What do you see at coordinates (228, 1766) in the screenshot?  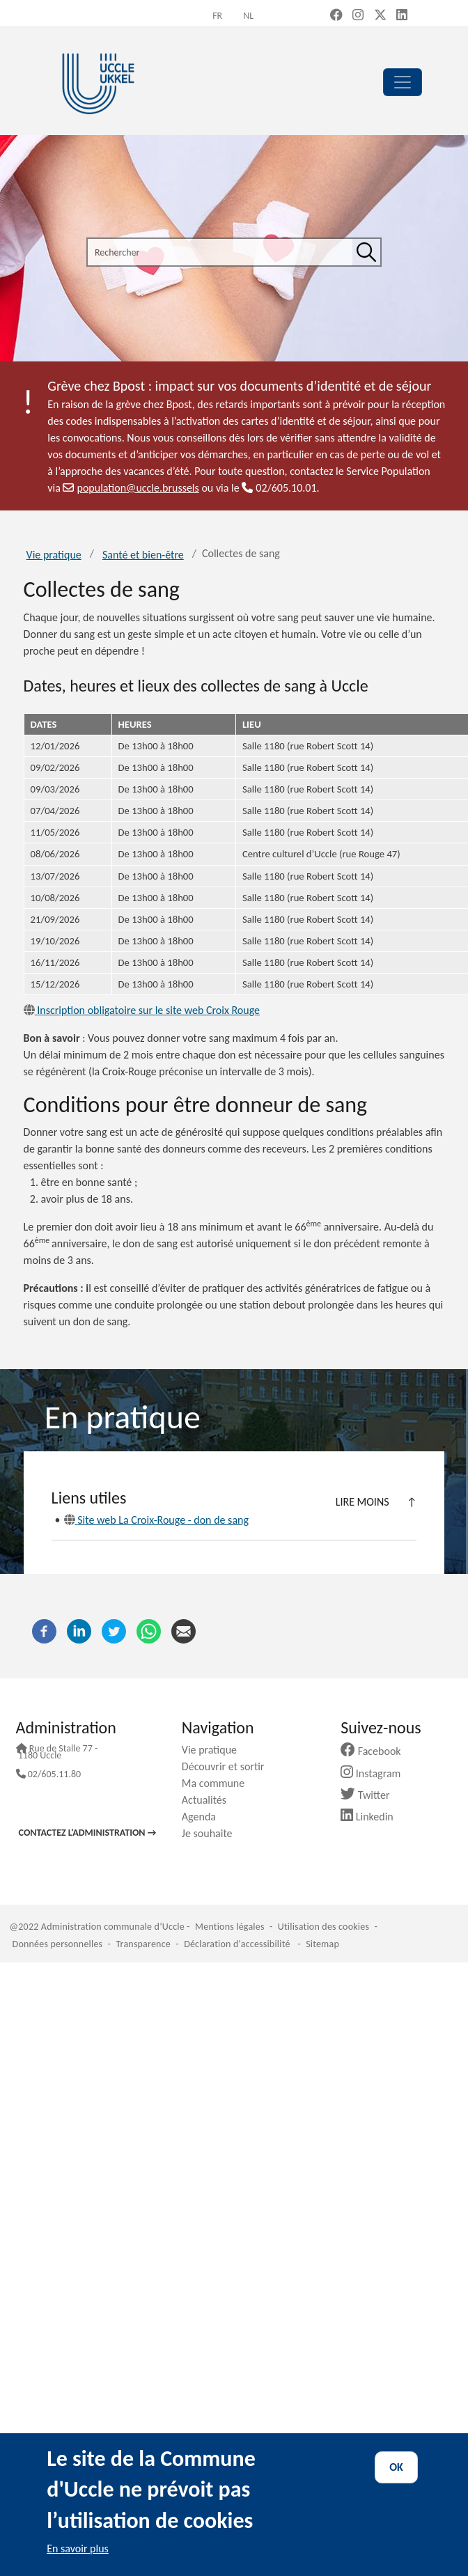 I see `Découvrir et sortir` at bounding box center [228, 1766].